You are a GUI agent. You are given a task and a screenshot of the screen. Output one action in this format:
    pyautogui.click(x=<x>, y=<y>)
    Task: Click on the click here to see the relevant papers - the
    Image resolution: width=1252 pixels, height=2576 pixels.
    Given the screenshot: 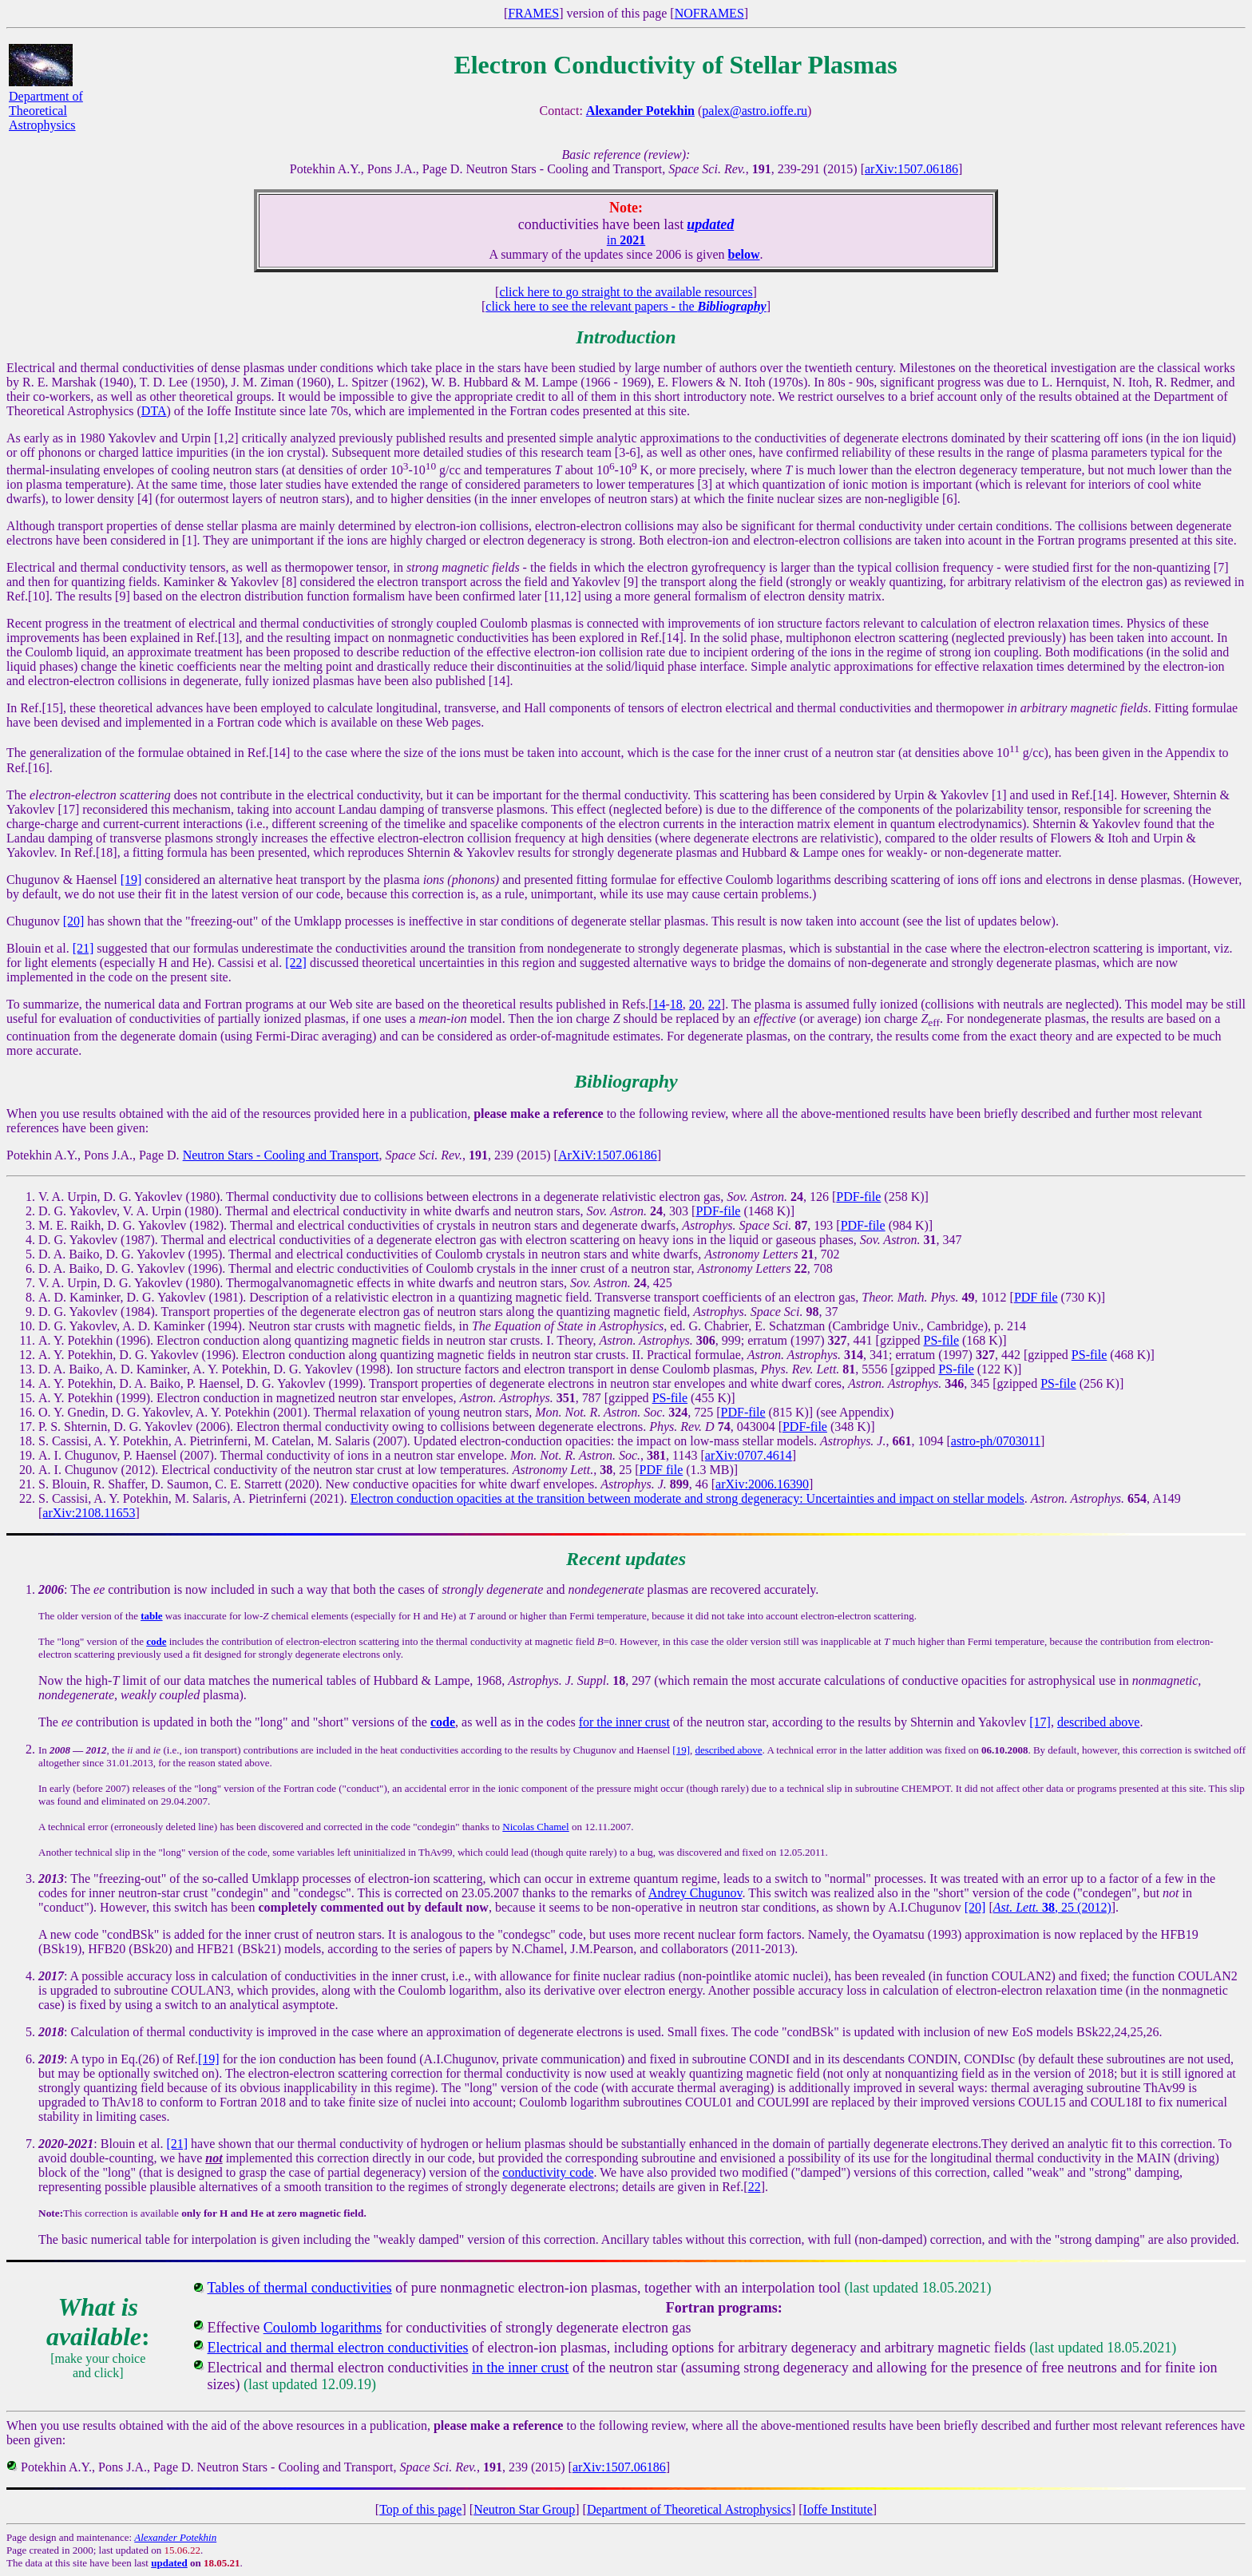 What is the action you would take?
    pyautogui.click(x=625, y=306)
    